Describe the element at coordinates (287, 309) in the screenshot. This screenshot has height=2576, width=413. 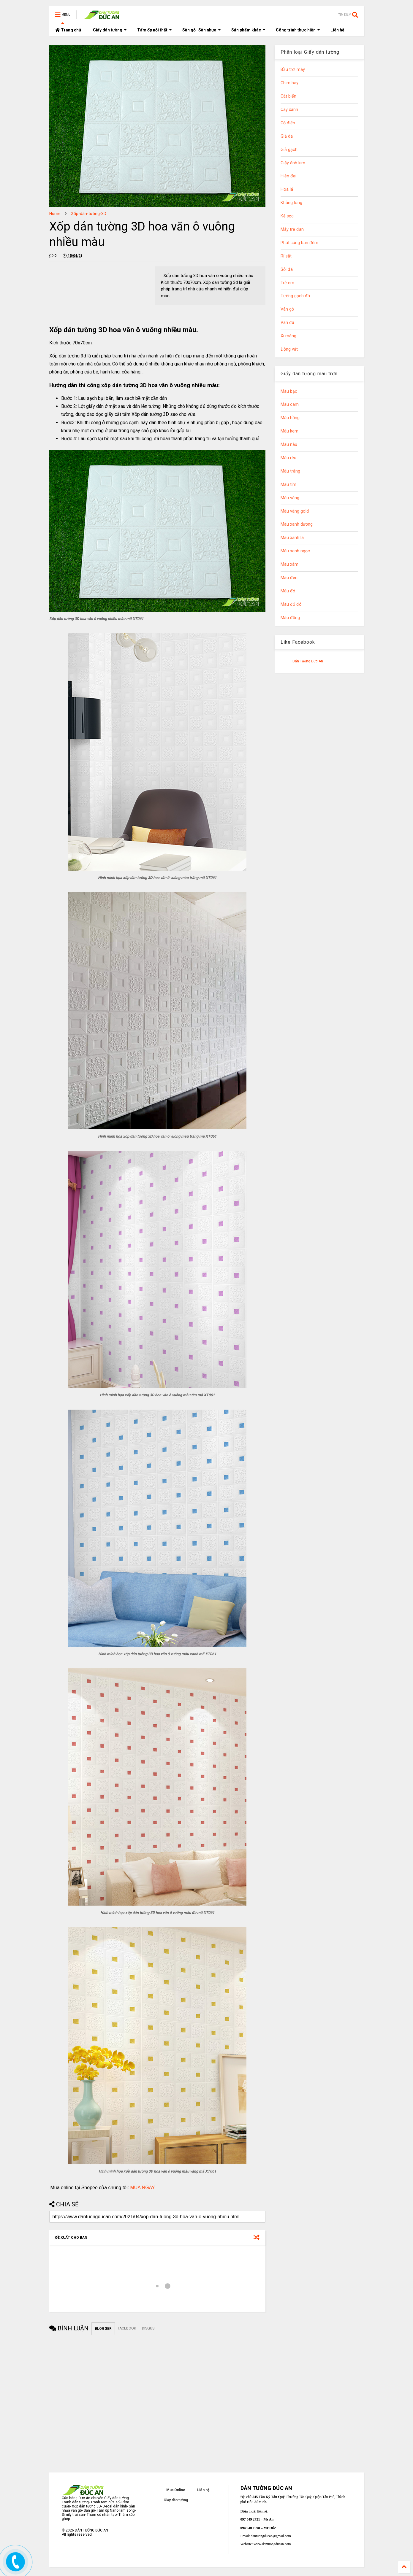
I see `Vân gỗ` at that location.